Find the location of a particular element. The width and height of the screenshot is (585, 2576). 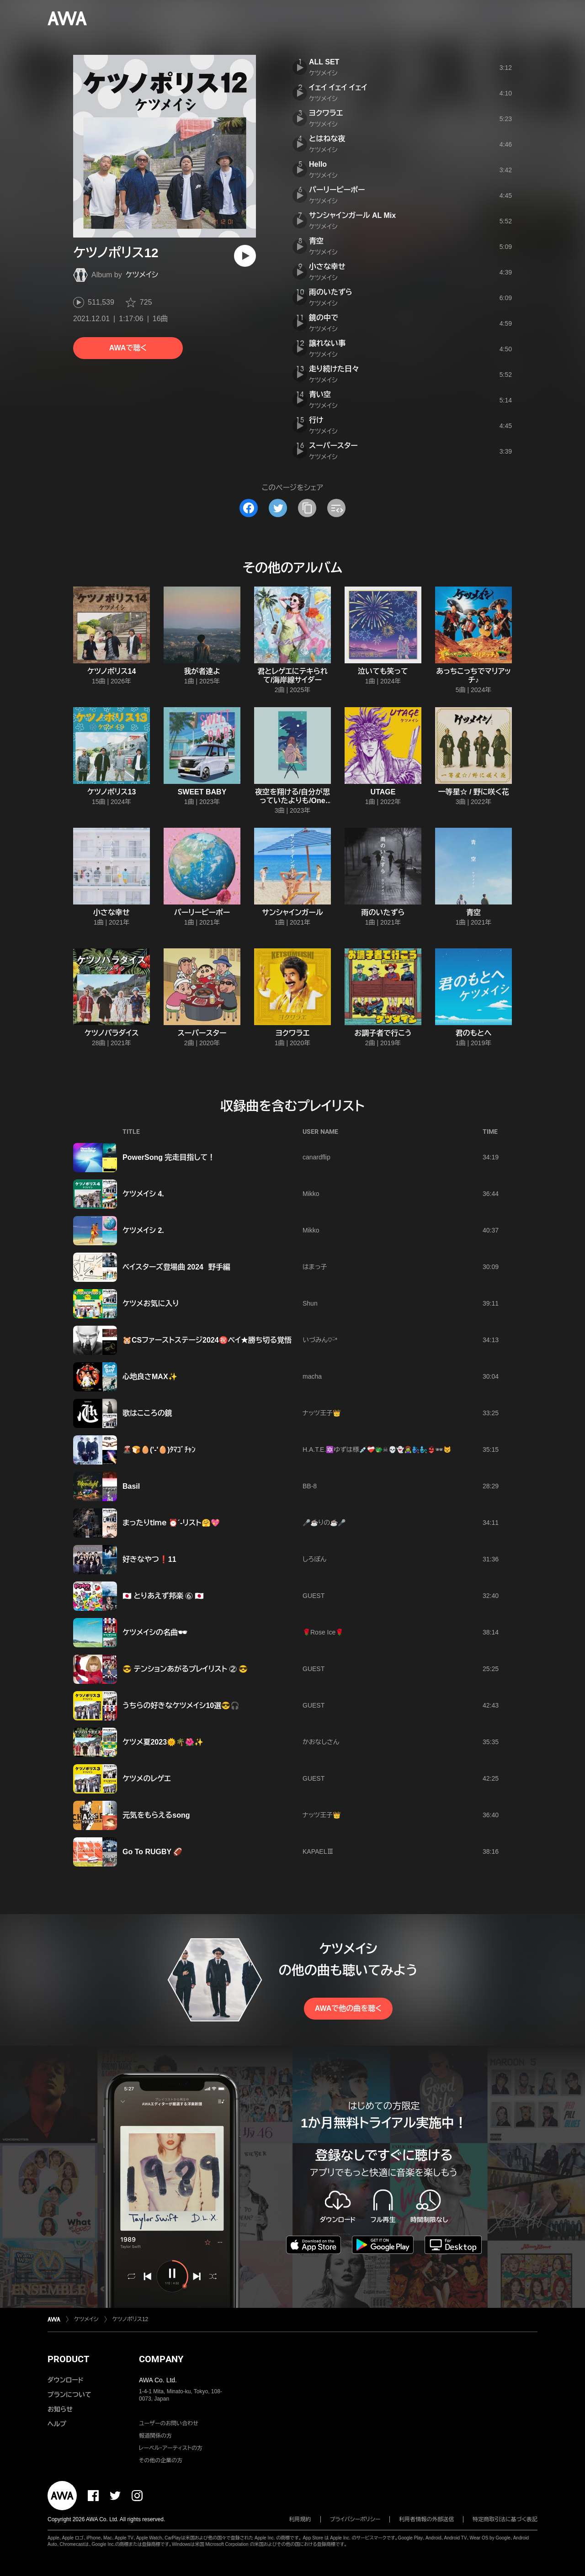

スーパースター is located at coordinates (333, 446).